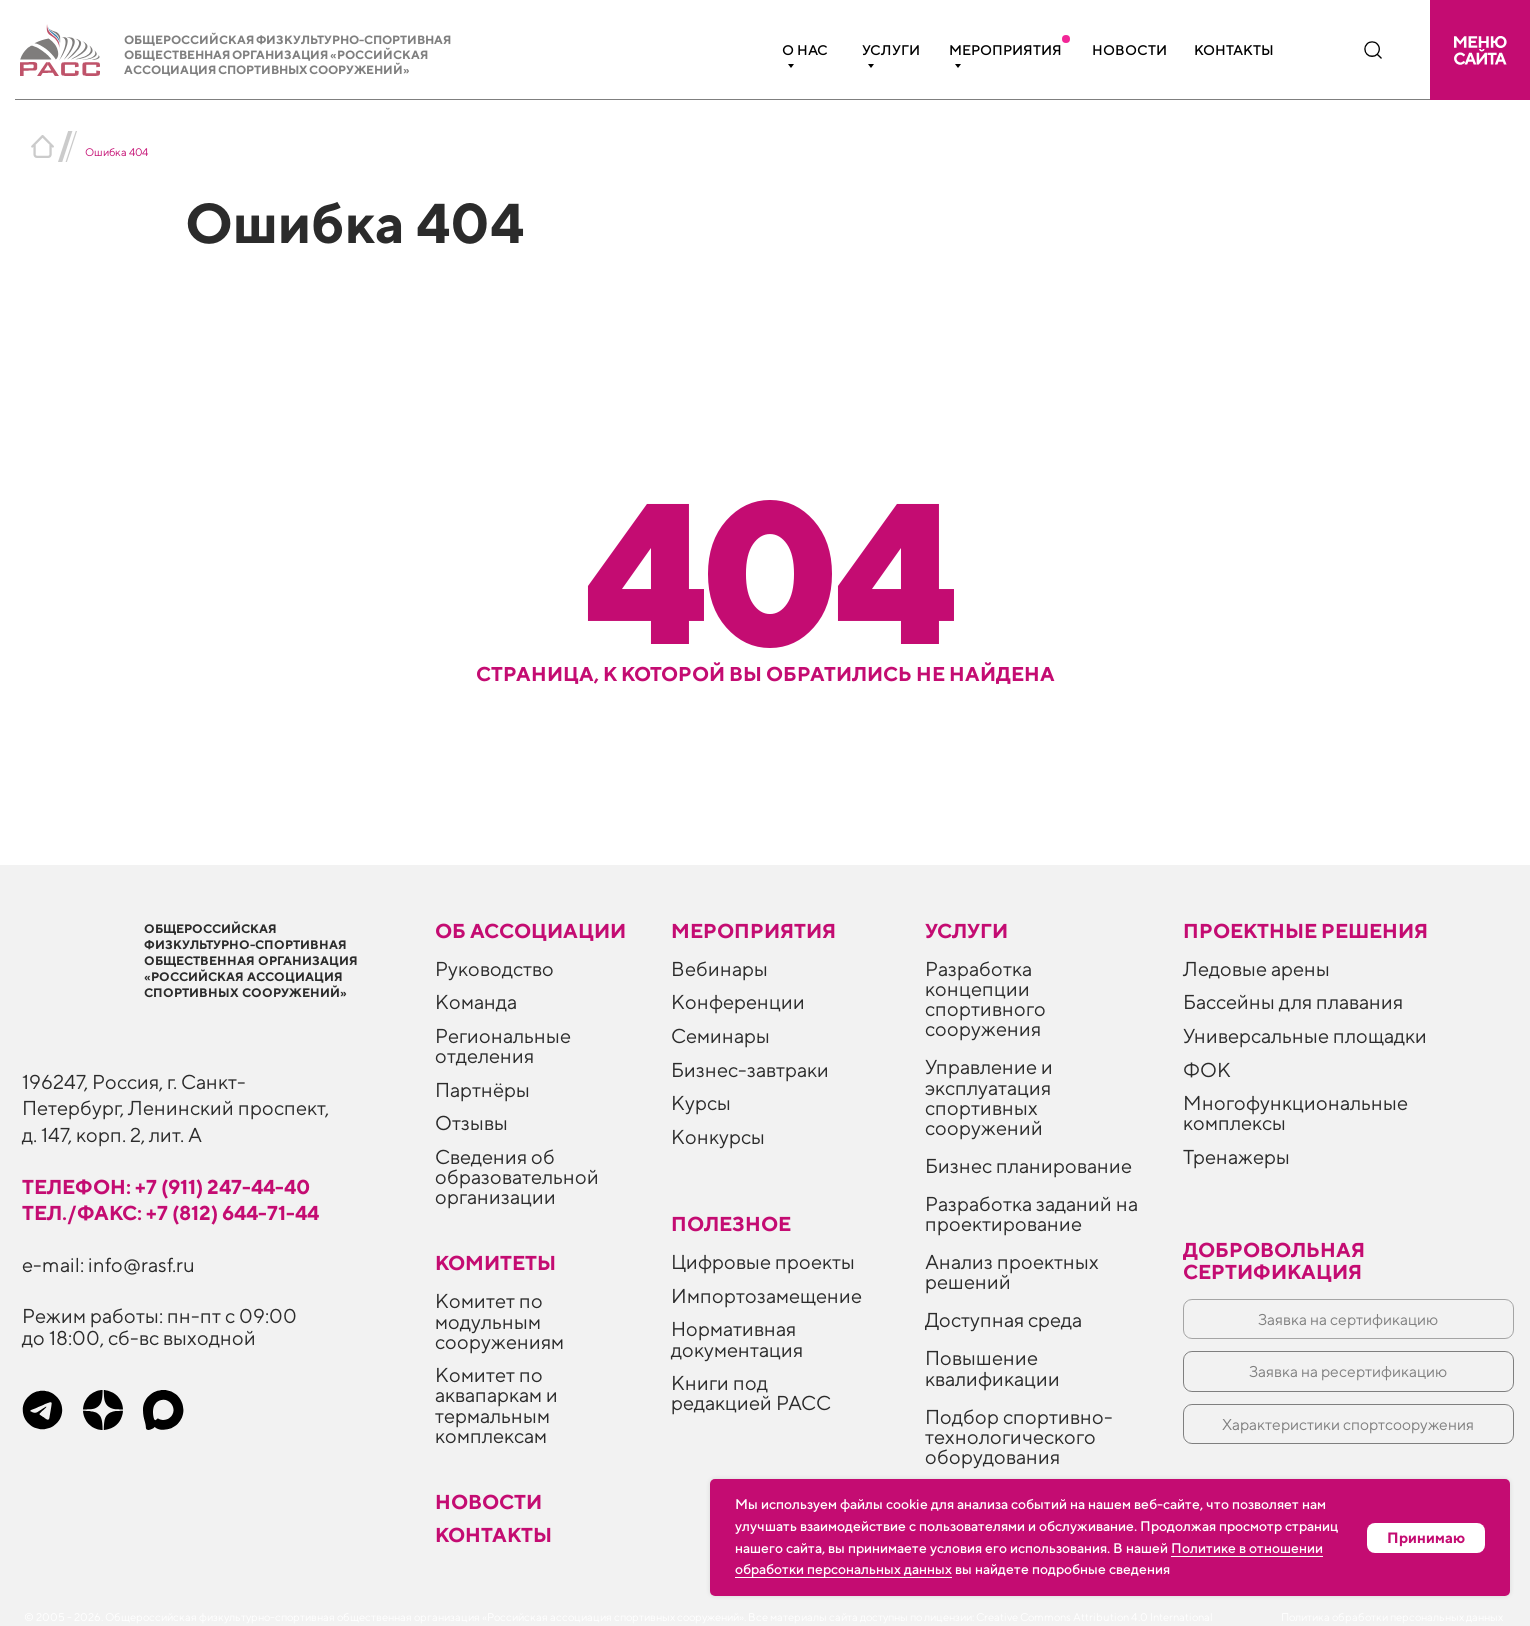 This screenshot has height=1626, width=1530. Describe the element at coordinates (499, 1320) in the screenshot. I see `Комитет по модульным сооружениям` at that location.